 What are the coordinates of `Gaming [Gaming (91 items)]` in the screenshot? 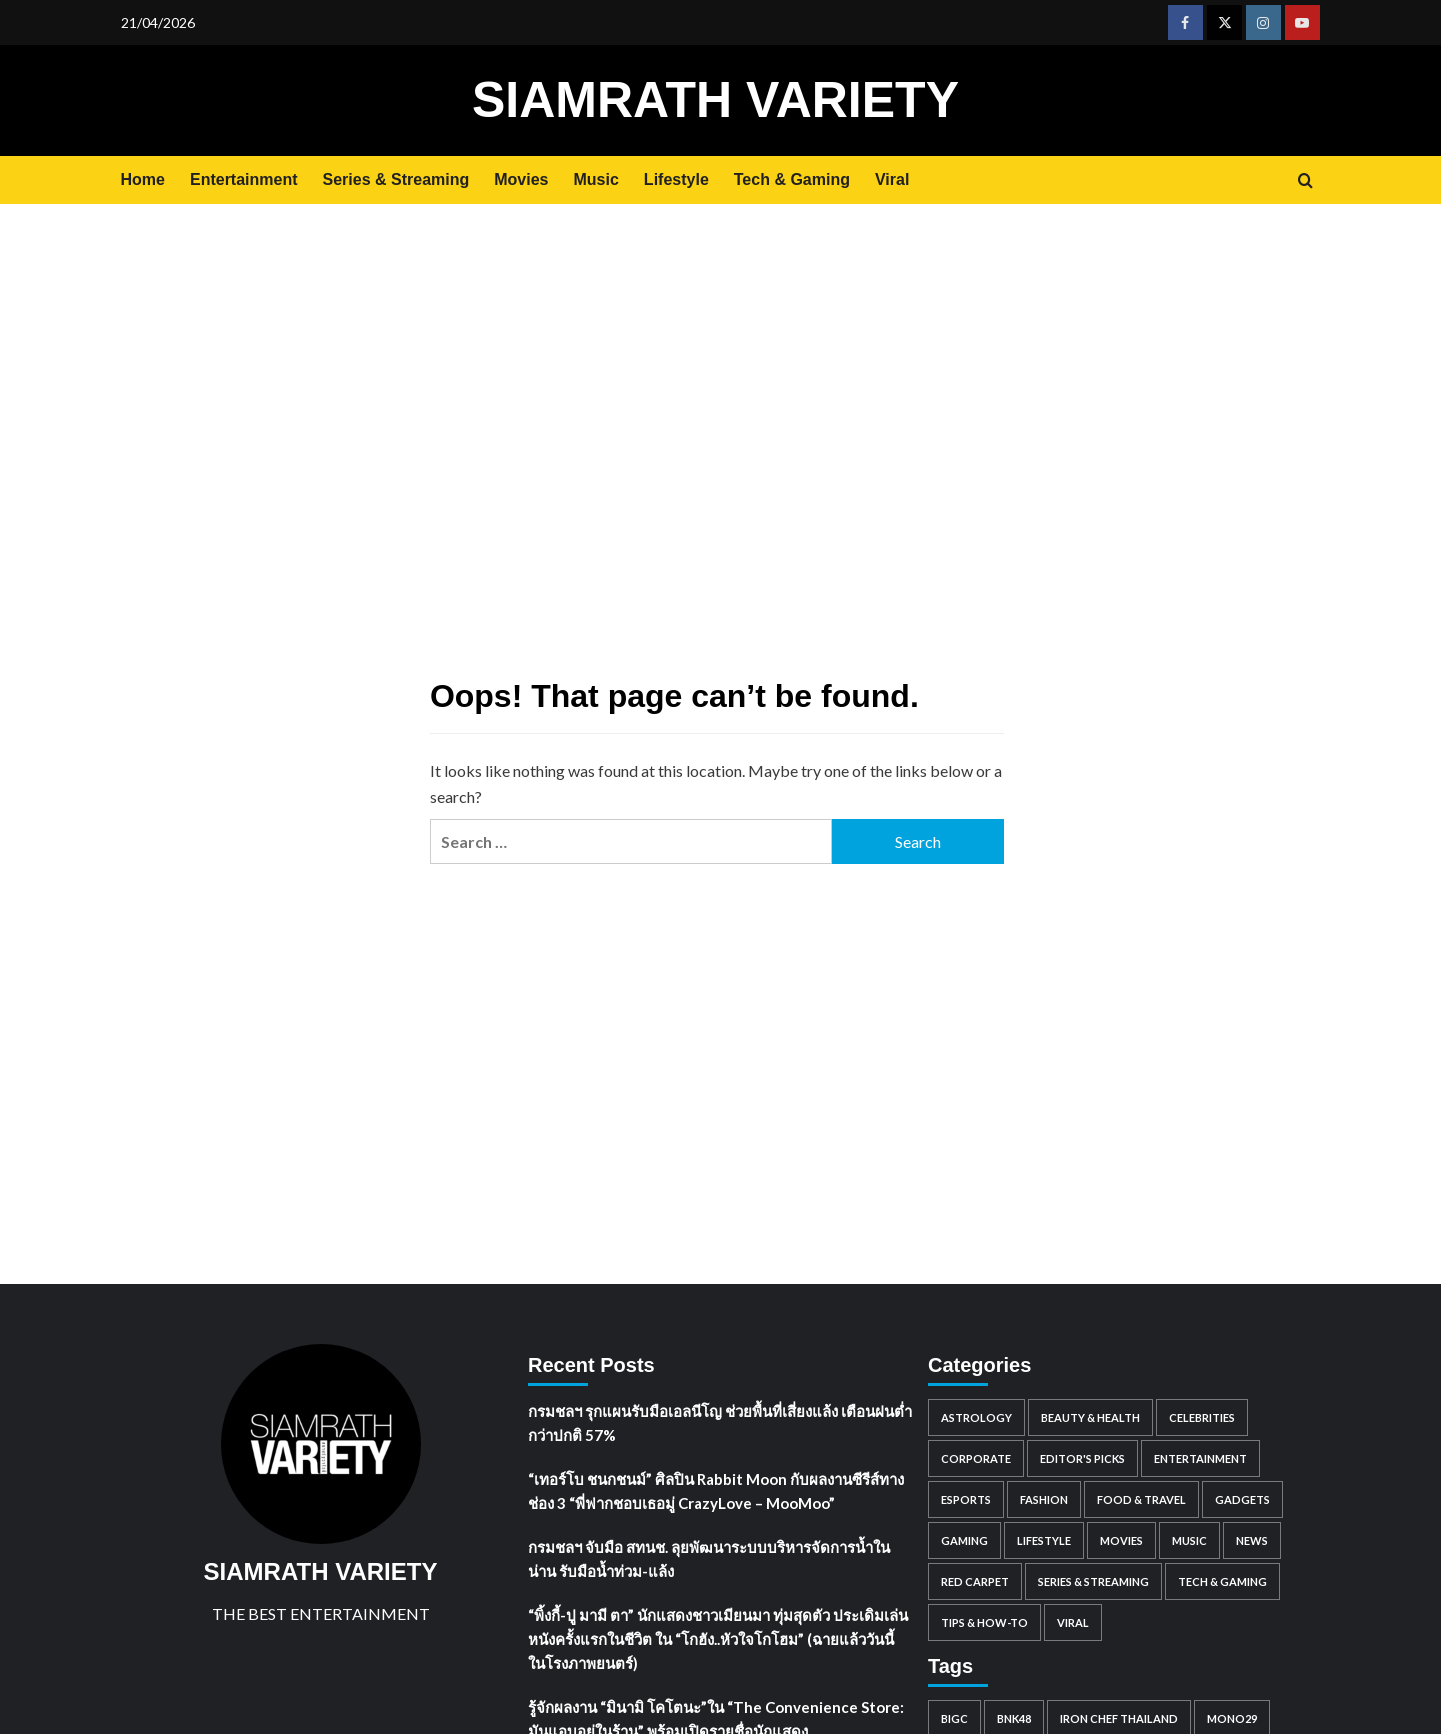 It's located at (964, 1540).